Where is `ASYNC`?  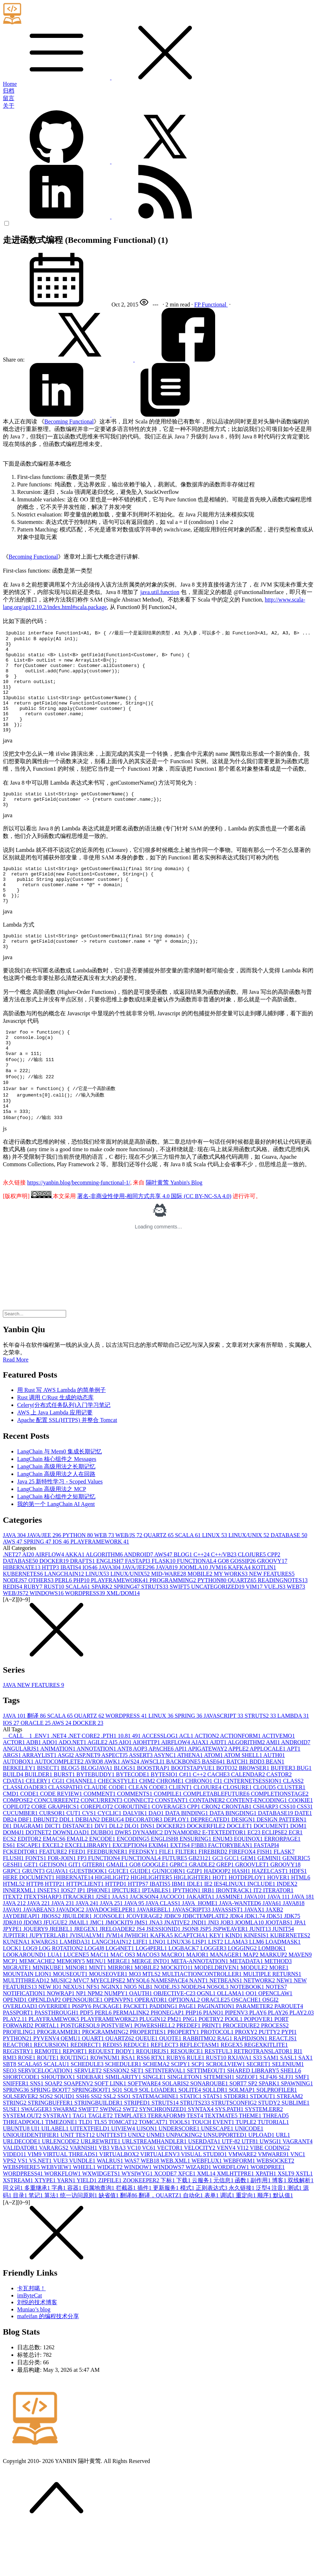
ASYNC is located at coordinates (165, 1802).